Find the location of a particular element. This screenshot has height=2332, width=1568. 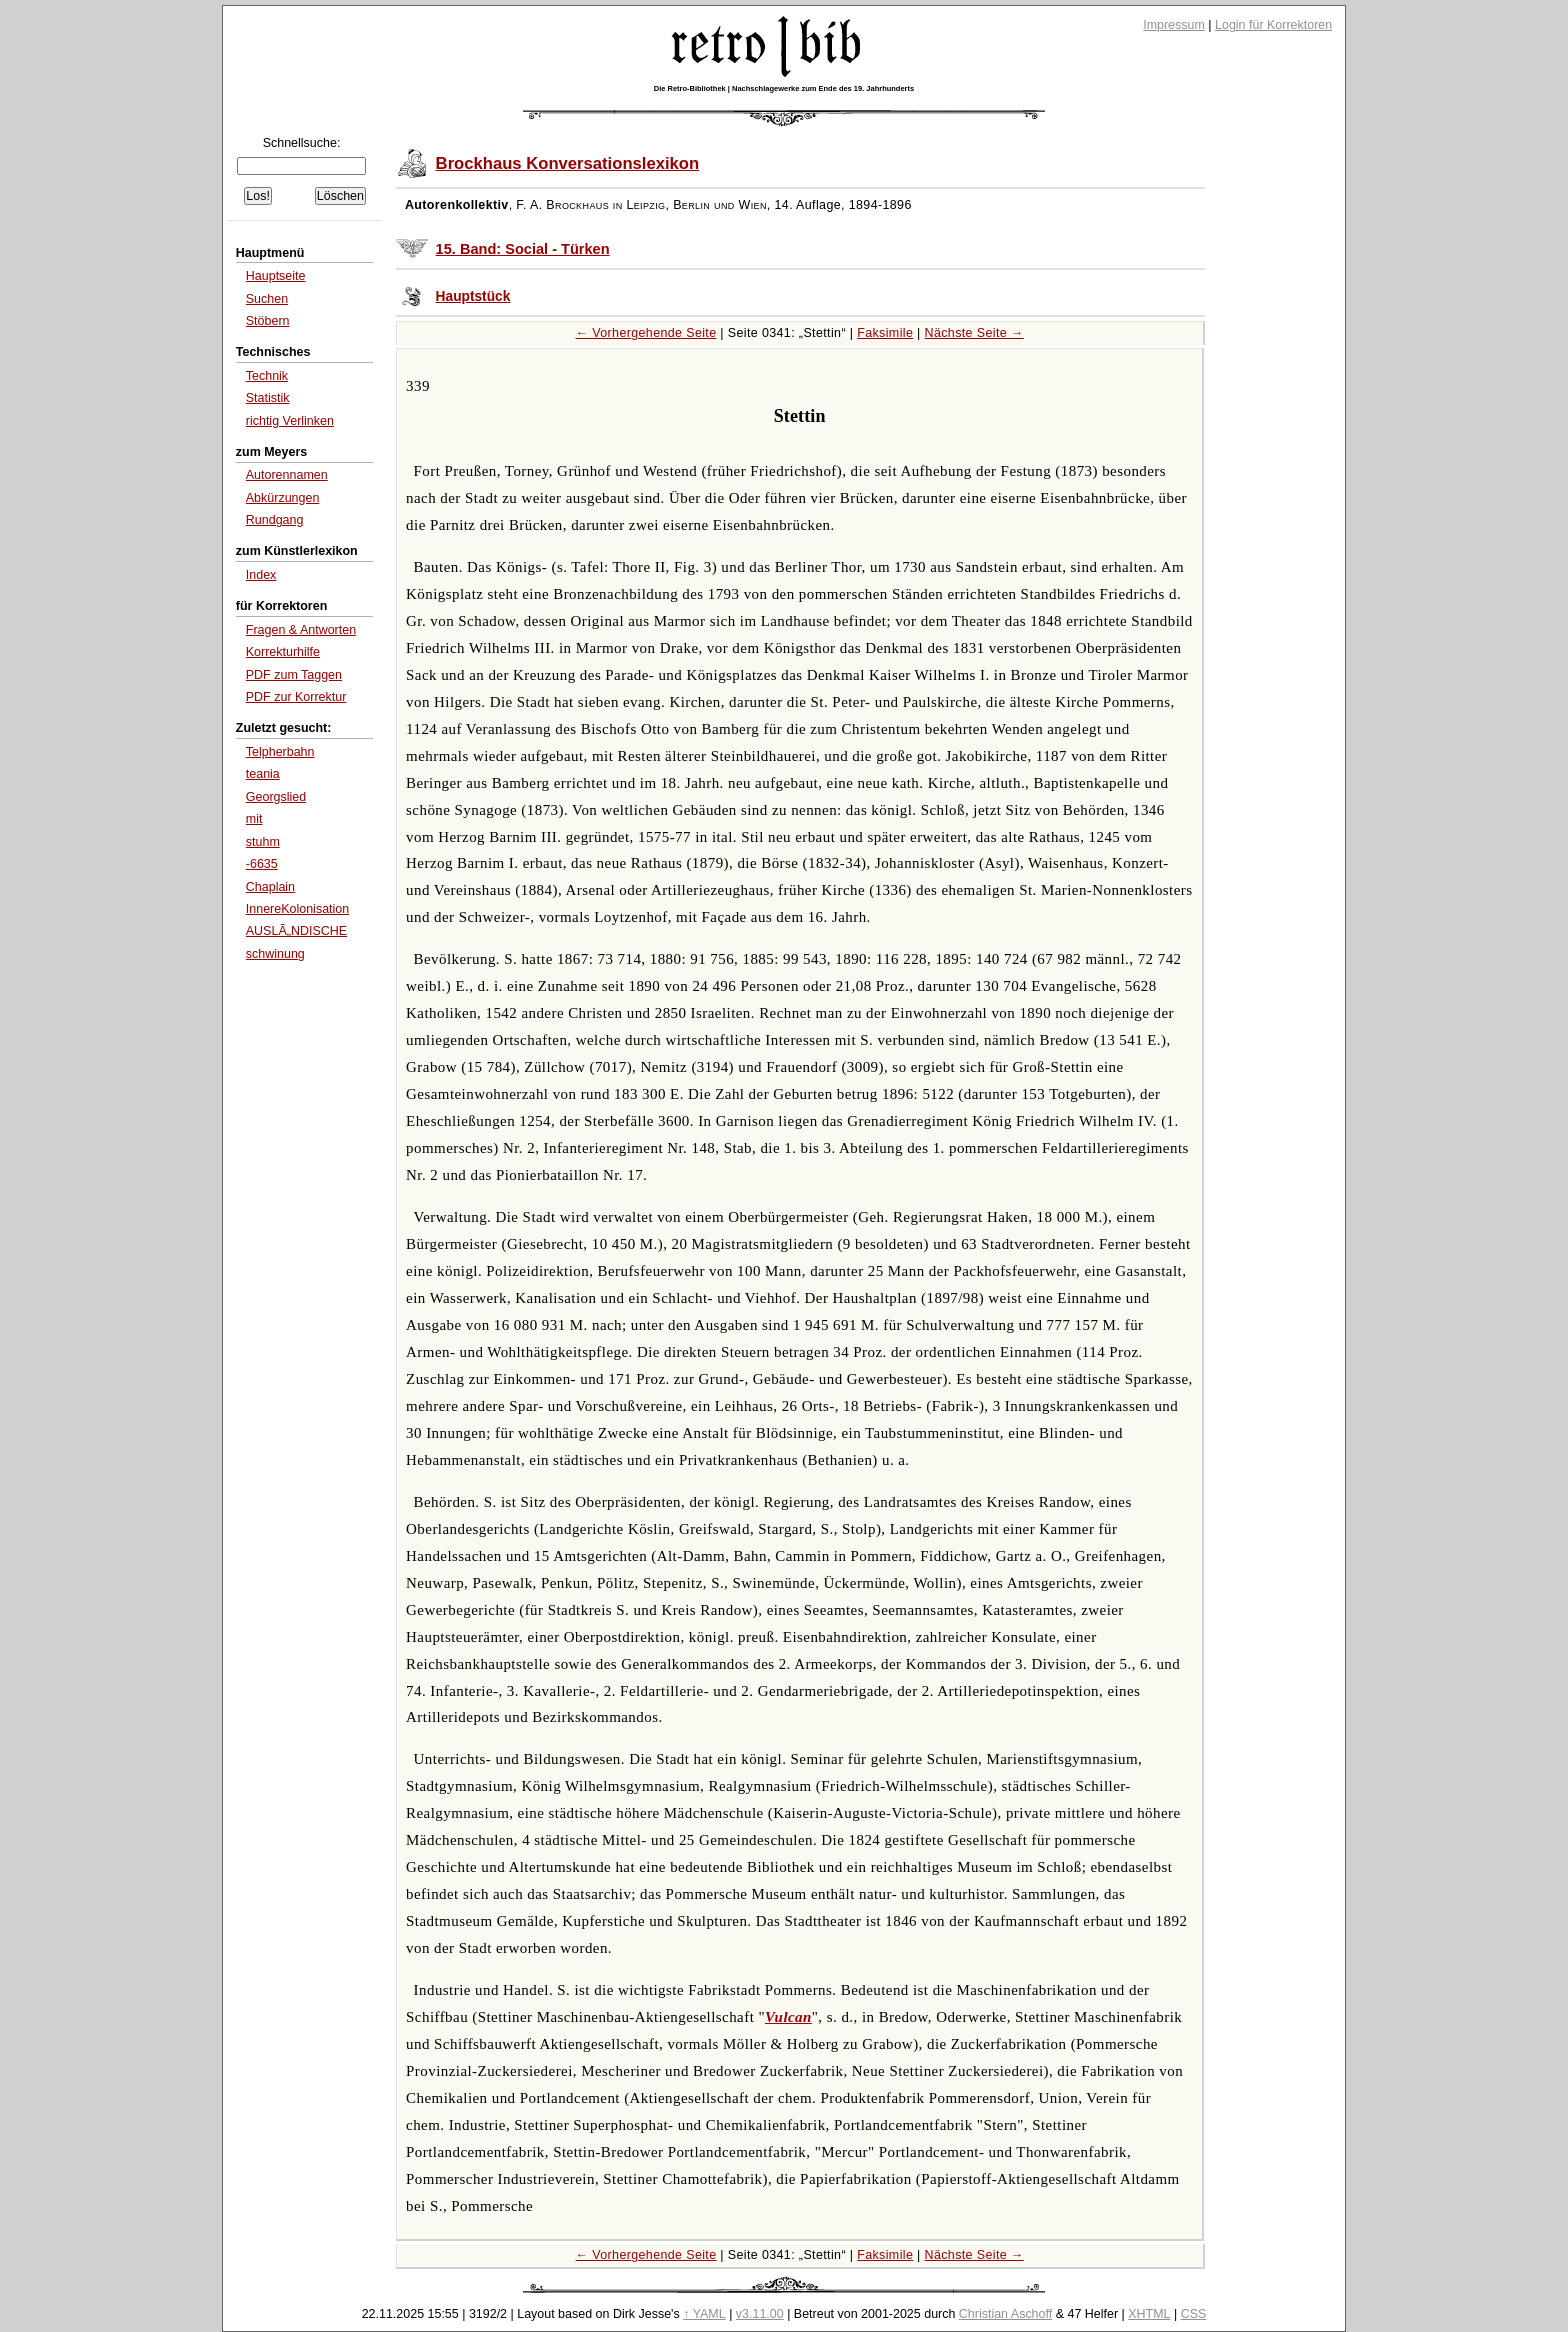

InnereKolonisation is located at coordinates (297, 909).